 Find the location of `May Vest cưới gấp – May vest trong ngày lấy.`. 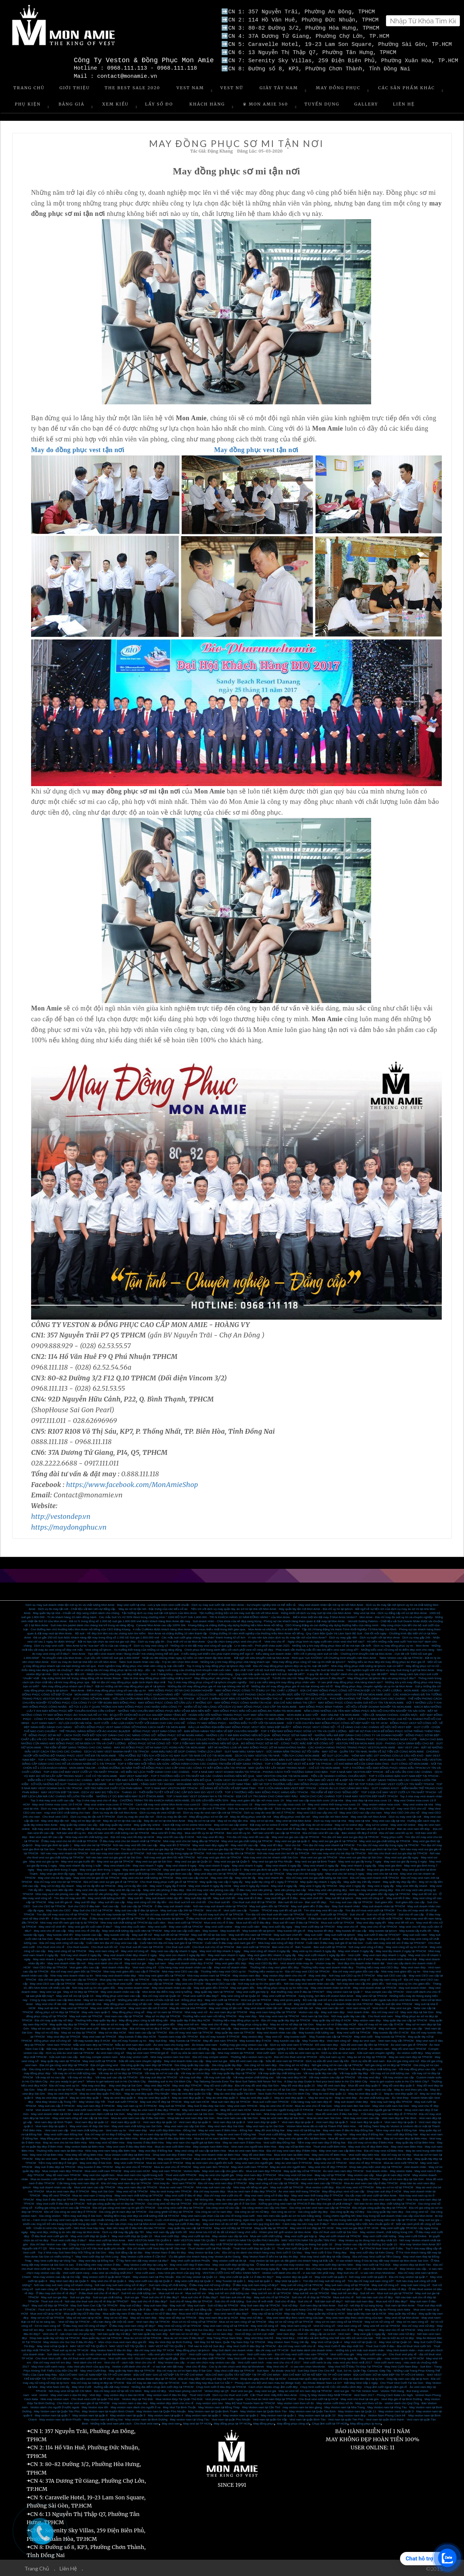

May Vest cưới gấp – May vest trong ngày lấy. is located at coordinates (328, 2357).